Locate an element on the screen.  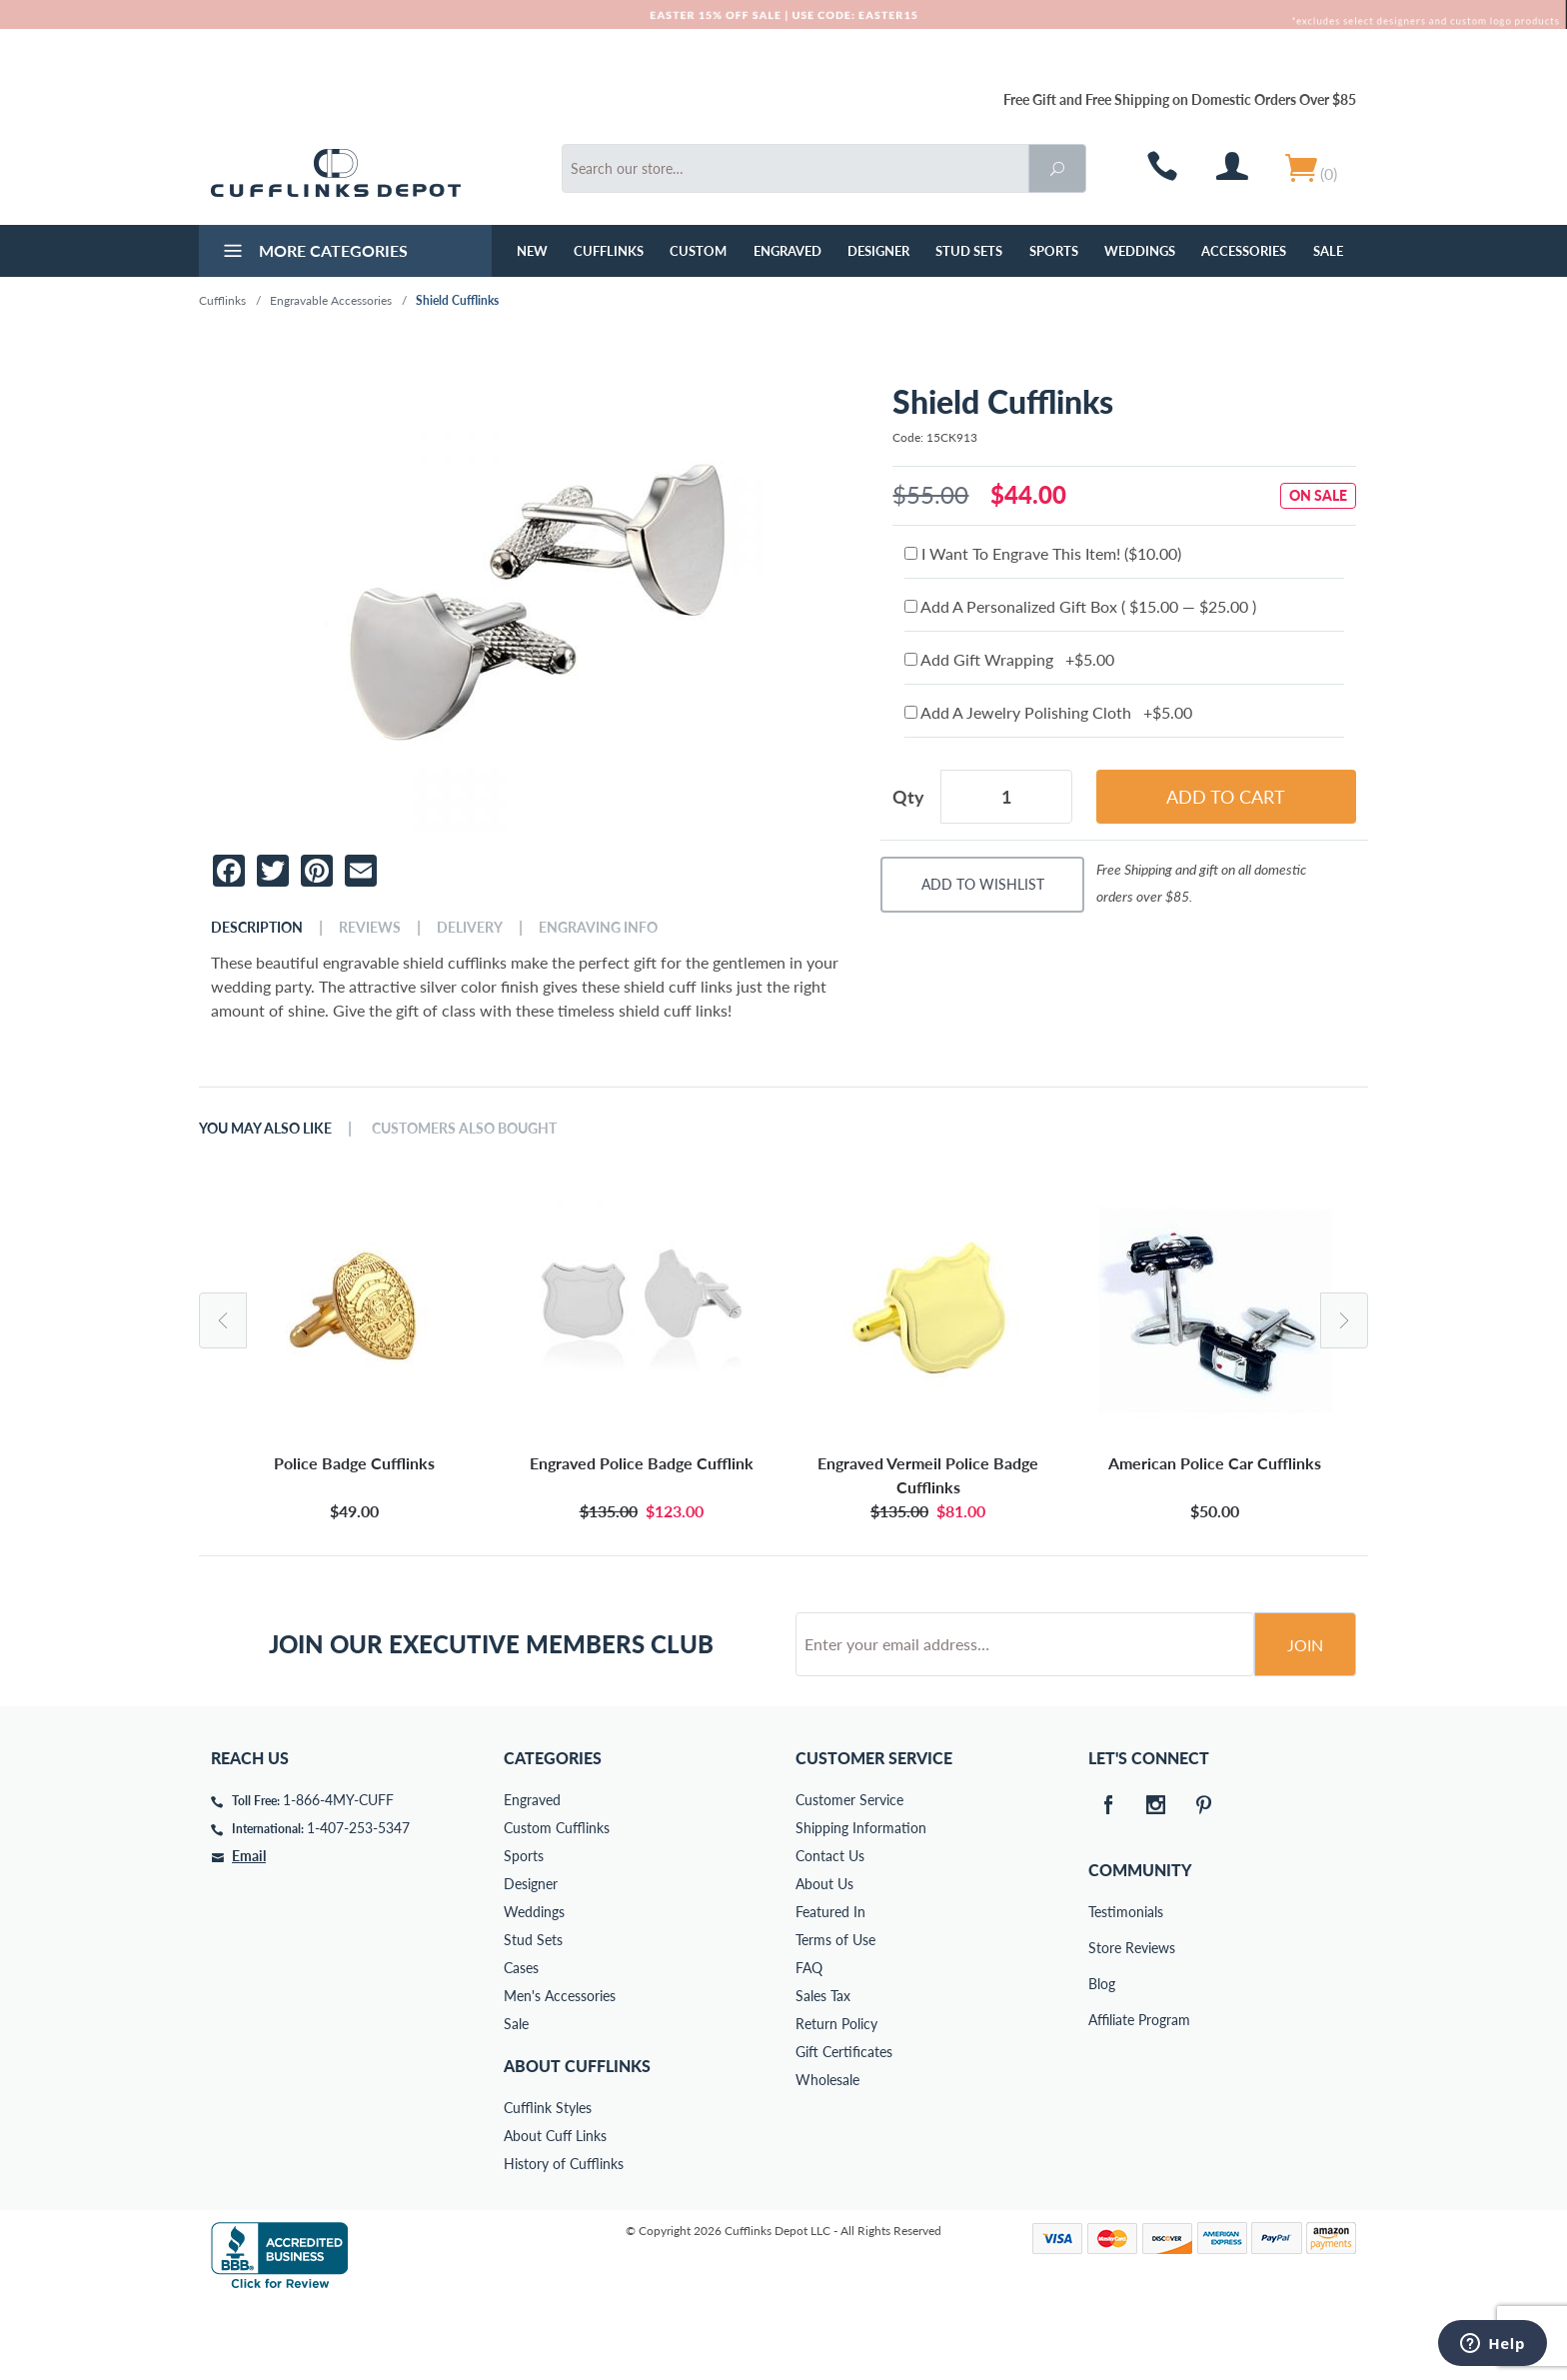
Previous is located at coordinates (223, 1320).